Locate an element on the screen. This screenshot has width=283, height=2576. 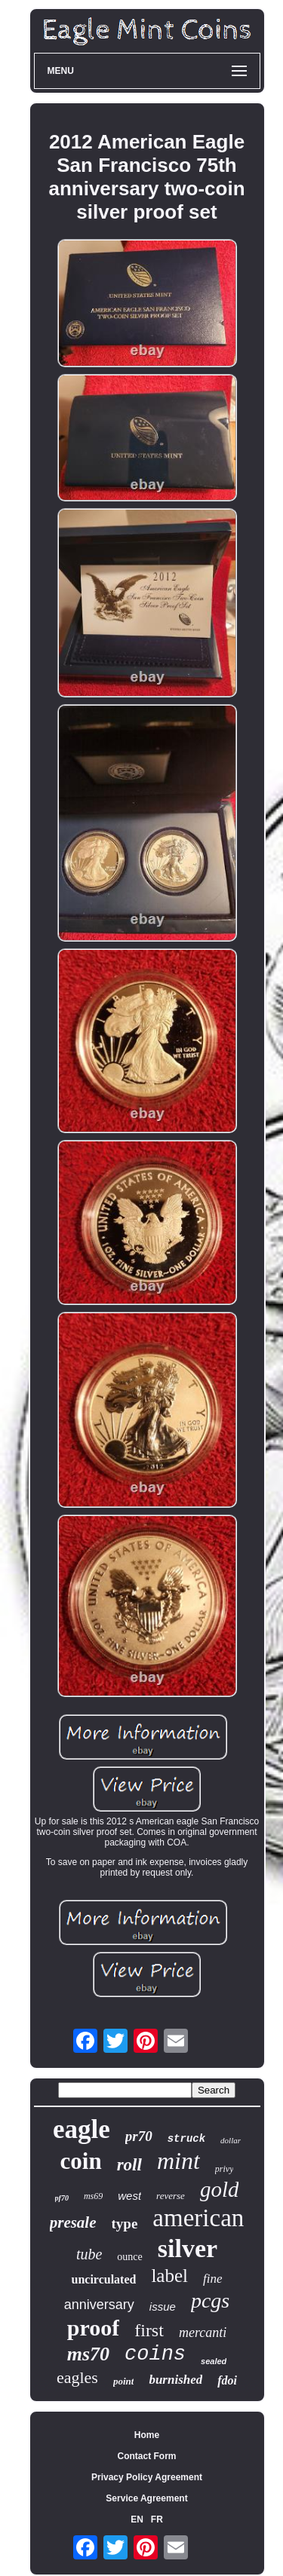
fine is located at coordinates (213, 2278).